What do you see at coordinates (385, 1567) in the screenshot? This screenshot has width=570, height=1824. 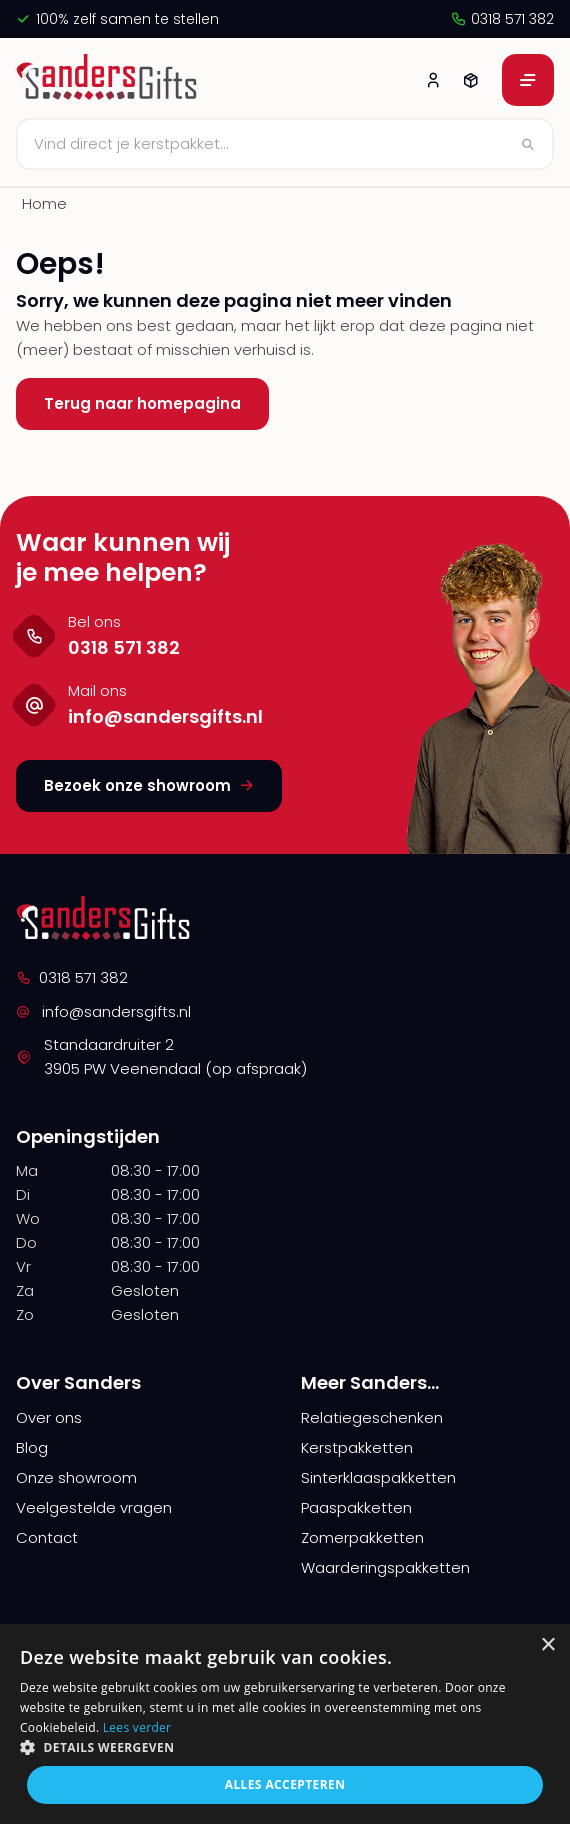 I see `Waarderingspakketten` at bounding box center [385, 1567].